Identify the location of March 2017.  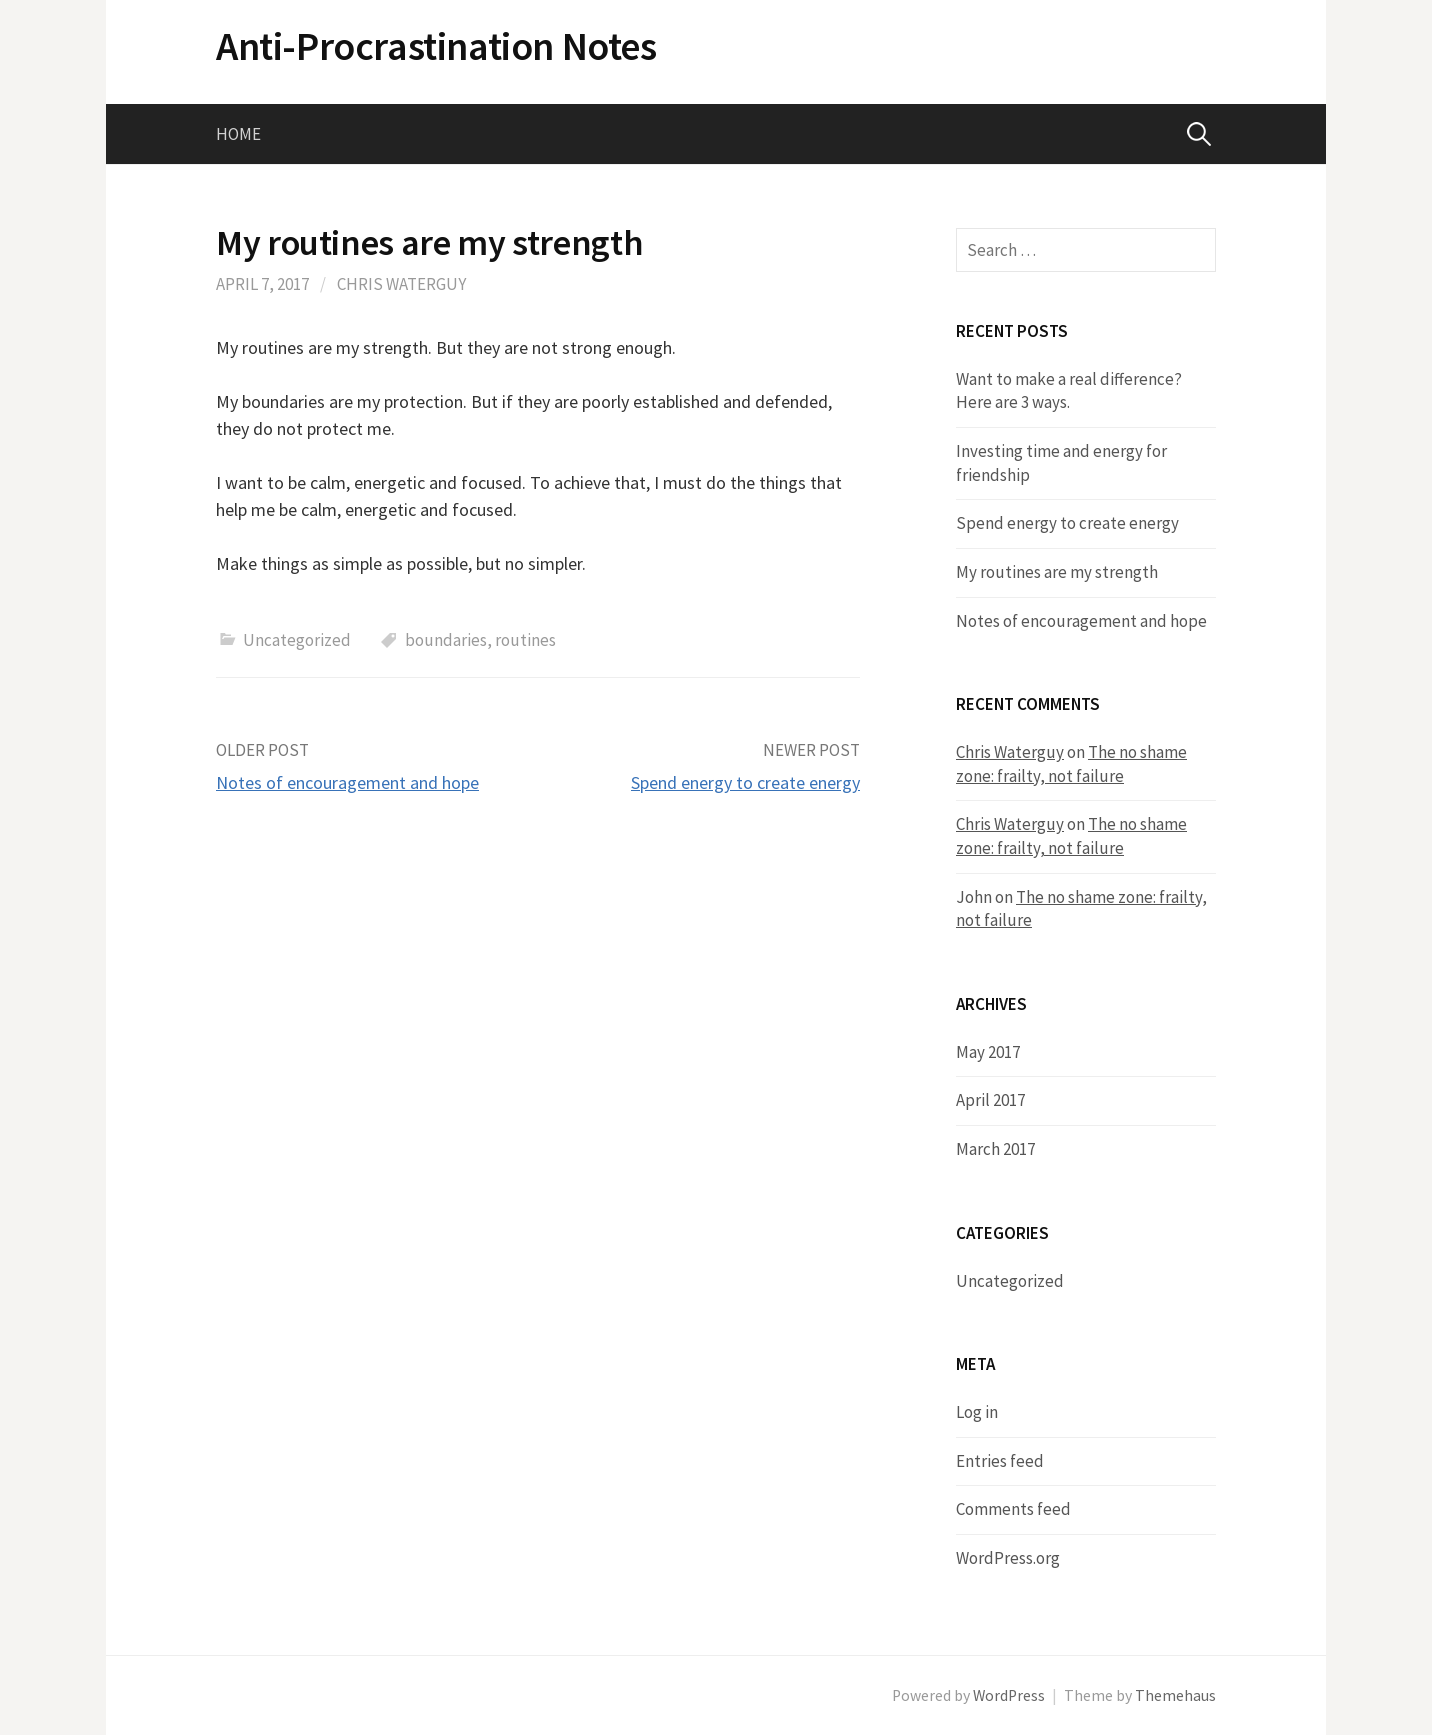
(995, 1149).